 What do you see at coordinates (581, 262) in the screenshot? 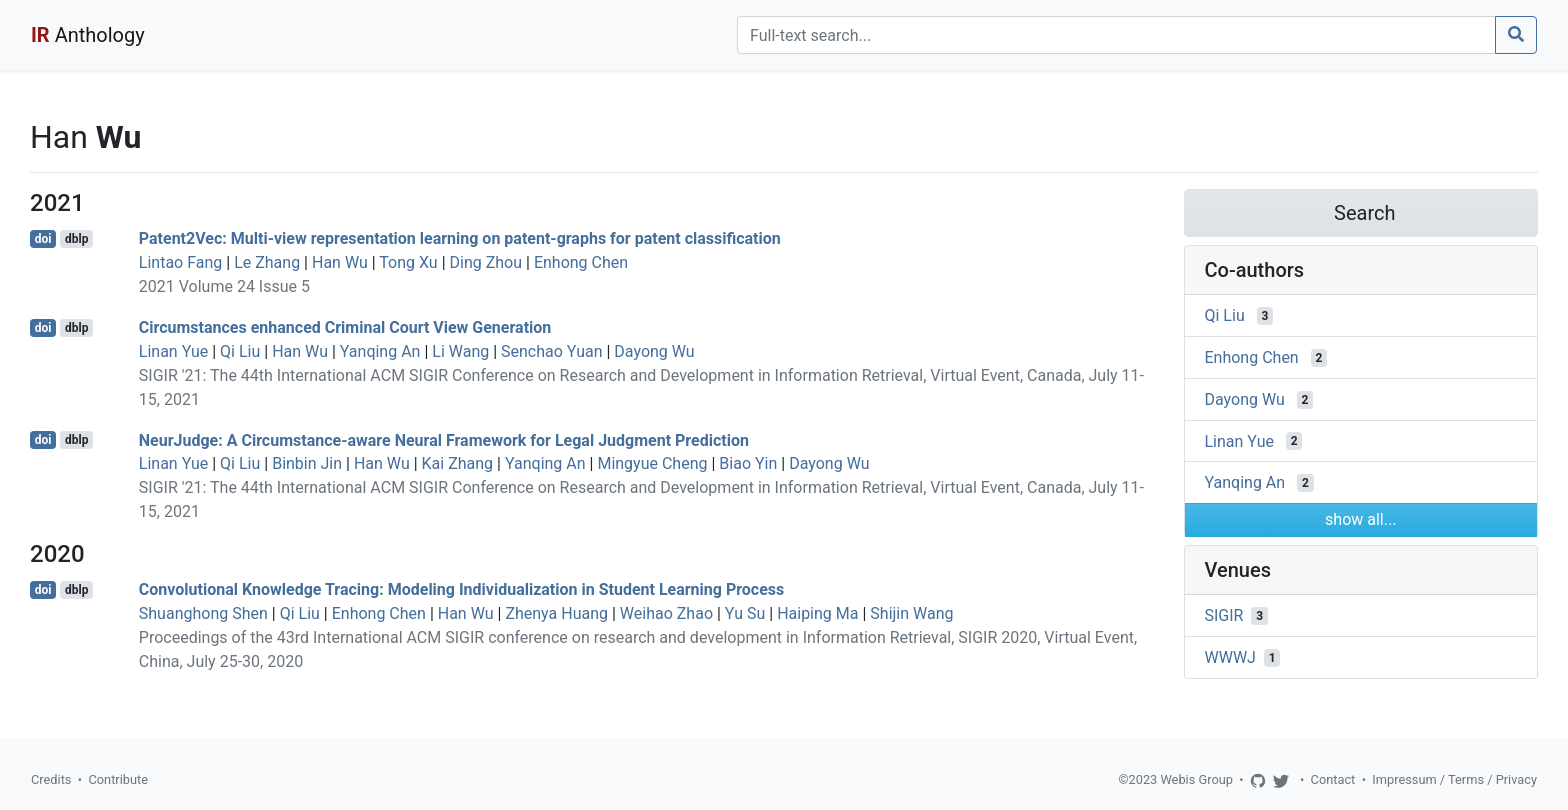
I see `Enhong Chen` at bounding box center [581, 262].